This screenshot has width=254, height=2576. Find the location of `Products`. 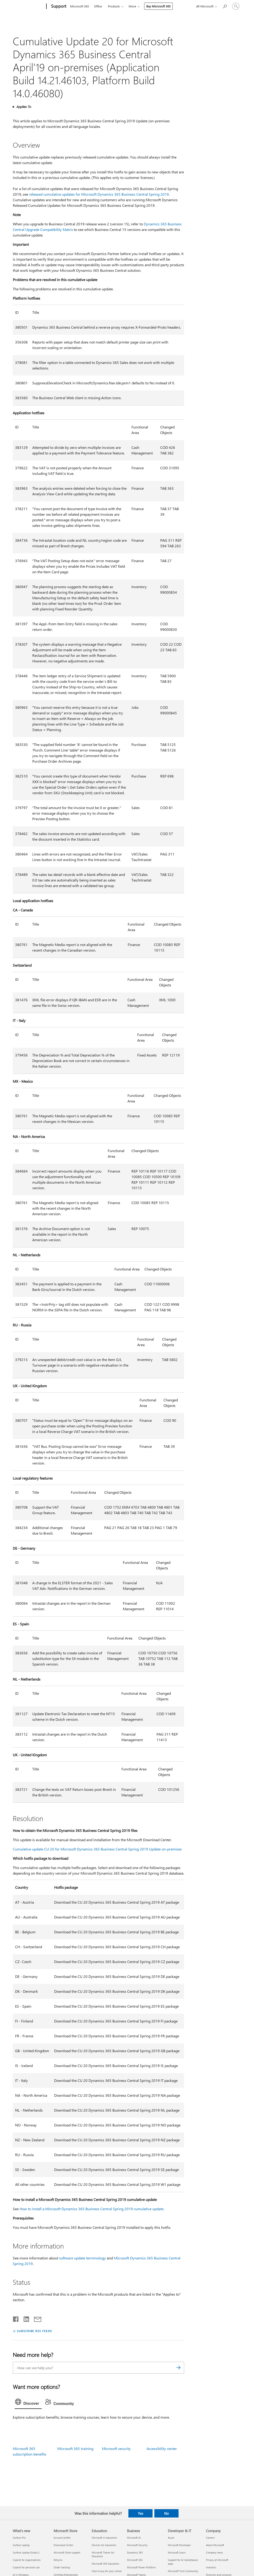

Products is located at coordinates (114, 6).